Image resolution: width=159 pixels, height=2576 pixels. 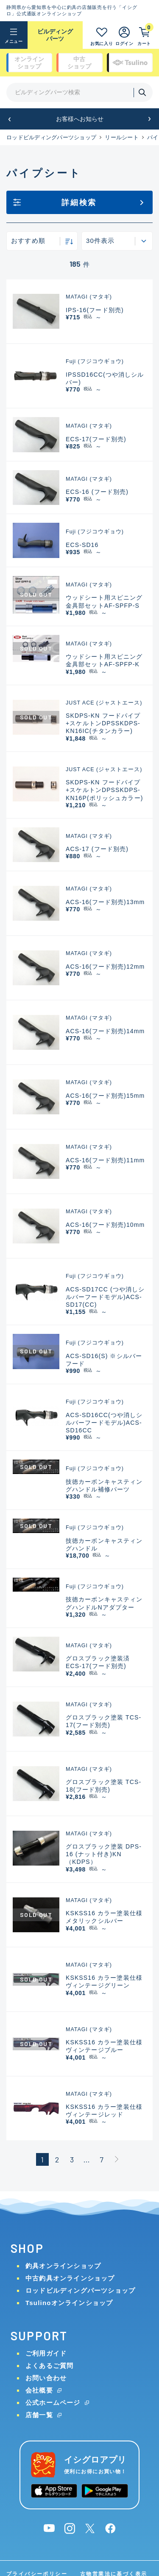 What do you see at coordinates (49, 2365) in the screenshot?
I see `よくあるご質問` at bounding box center [49, 2365].